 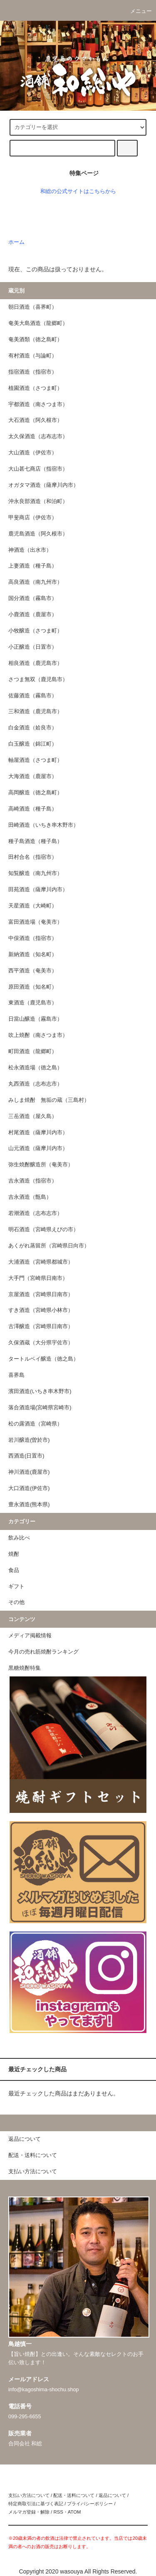 I want to click on 丸西酒造（志布志市）, so click(x=35, y=1084).